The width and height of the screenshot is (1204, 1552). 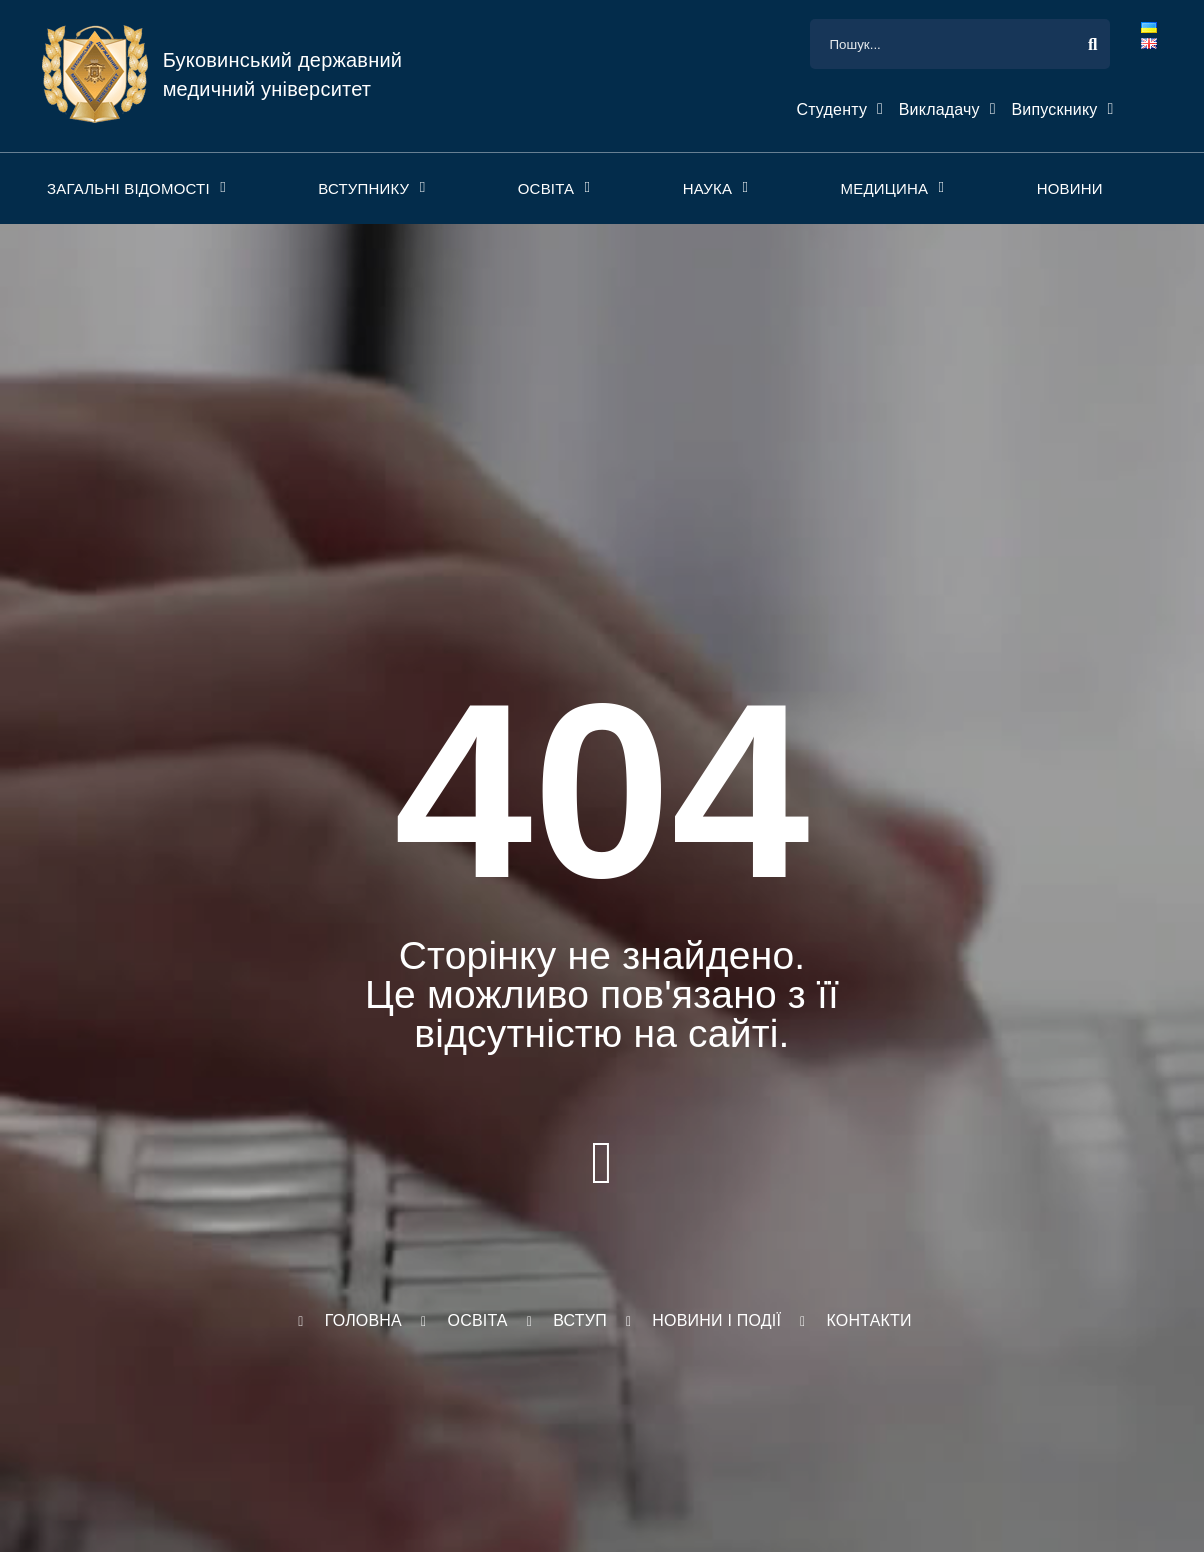 What do you see at coordinates (128, 188) in the screenshot?
I see `Загальні відомості` at bounding box center [128, 188].